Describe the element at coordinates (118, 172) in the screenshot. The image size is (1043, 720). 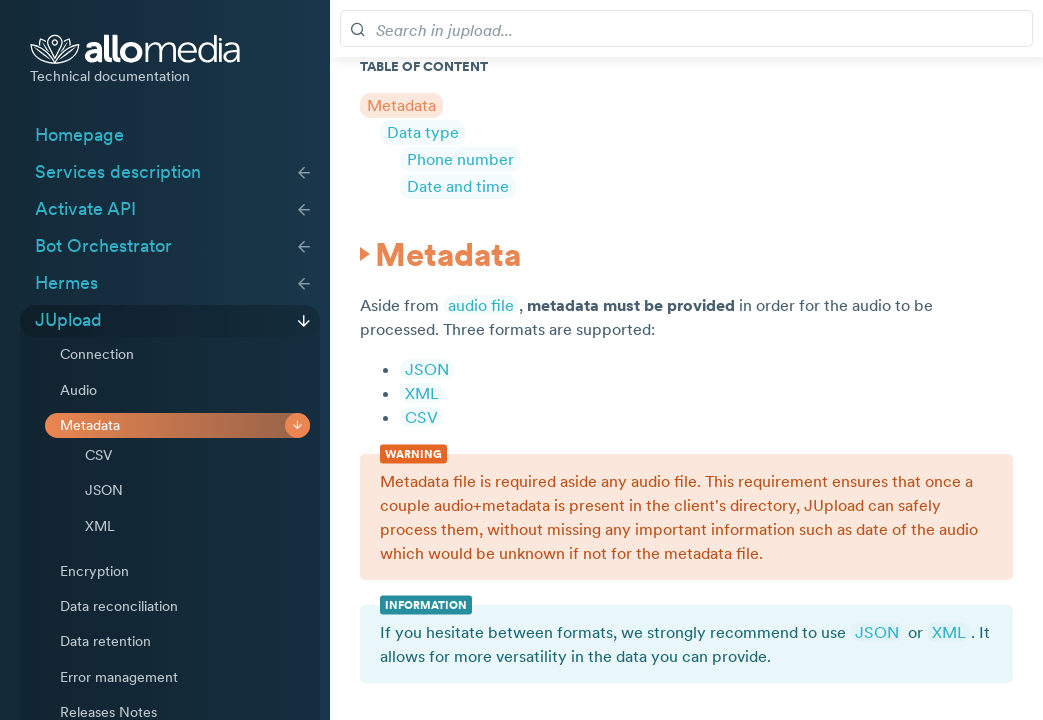
I see `Services description` at that location.